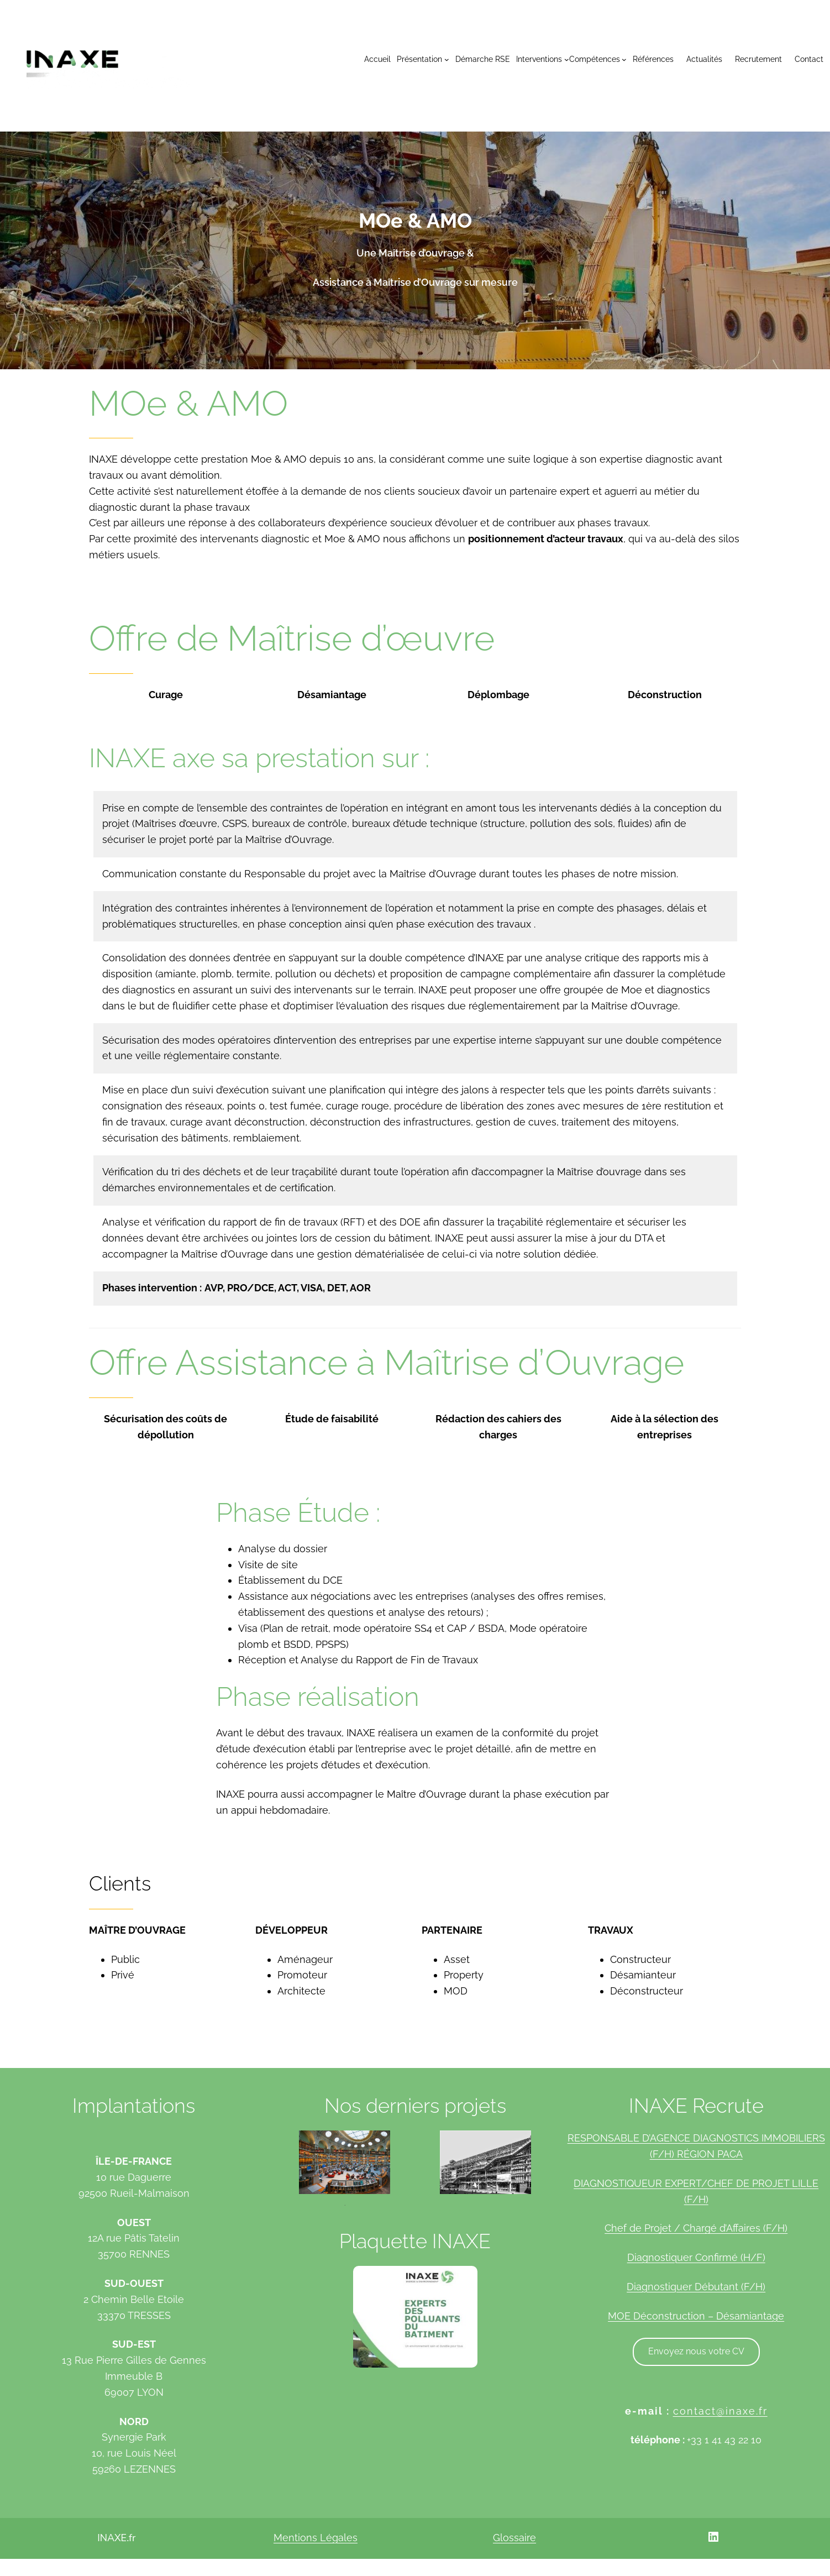 The image size is (830, 2576). Describe the element at coordinates (423, 59) in the screenshot. I see `[Sous-menu Présentation]` at that location.